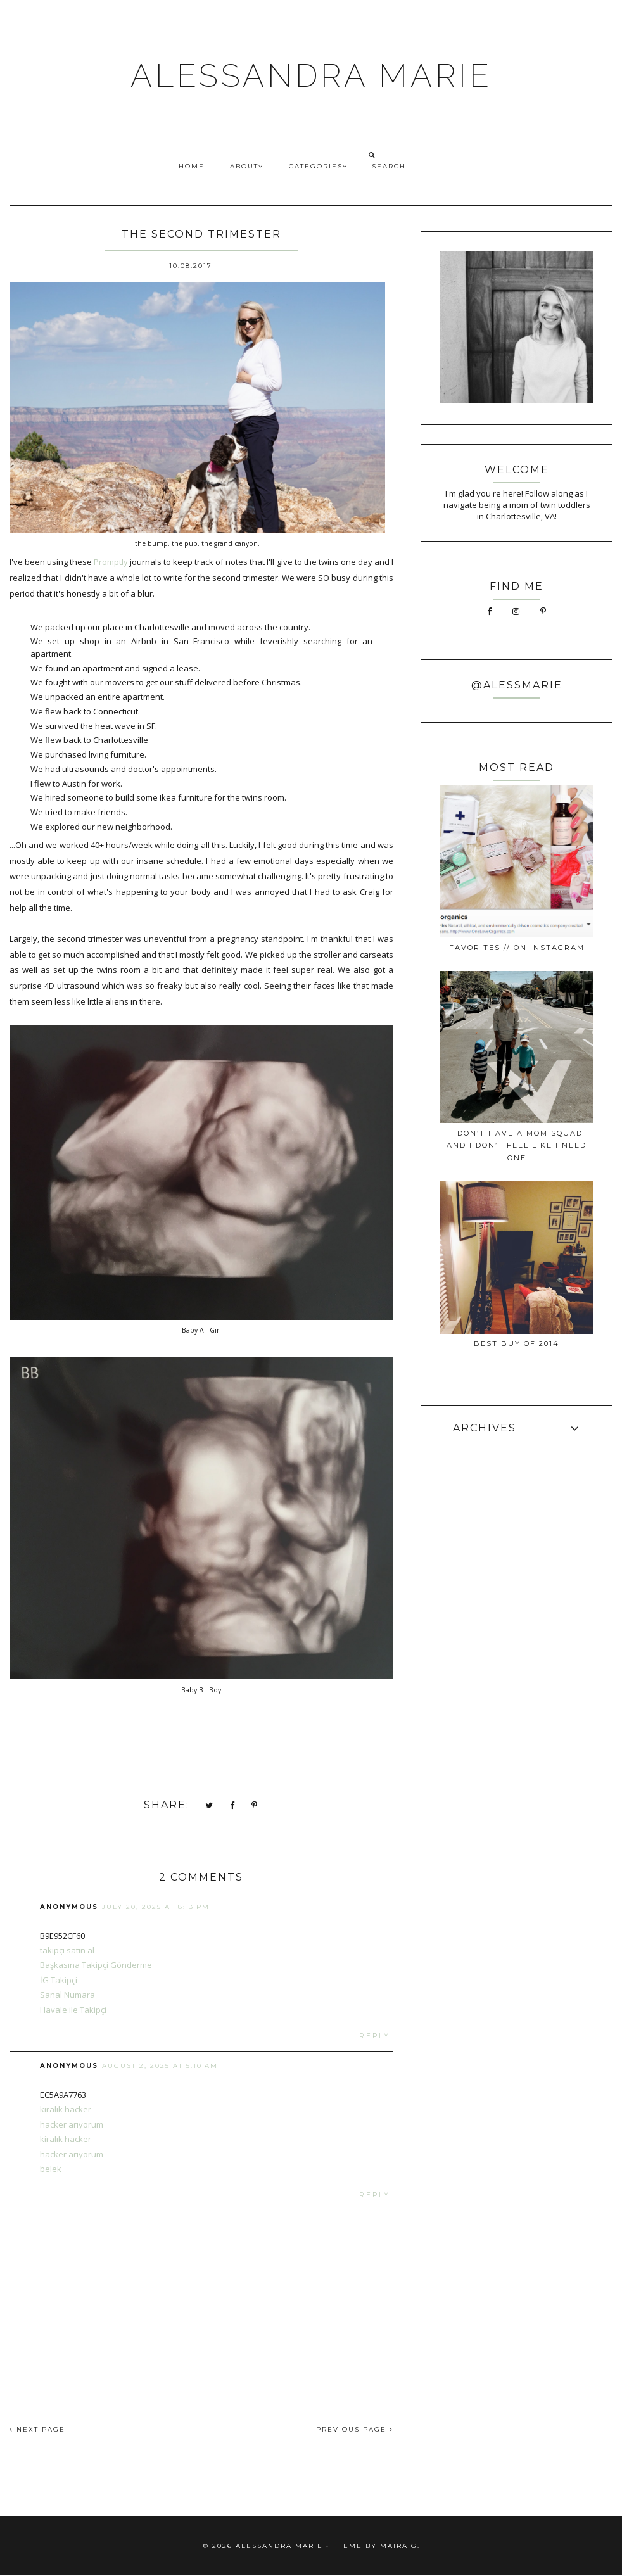 This screenshot has height=2576, width=622. What do you see at coordinates (517, 1145) in the screenshot?
I see `I Don’t Have a Mom Squad and I Don’t Feel Like I Need One` at bounding box center [517, 1145].